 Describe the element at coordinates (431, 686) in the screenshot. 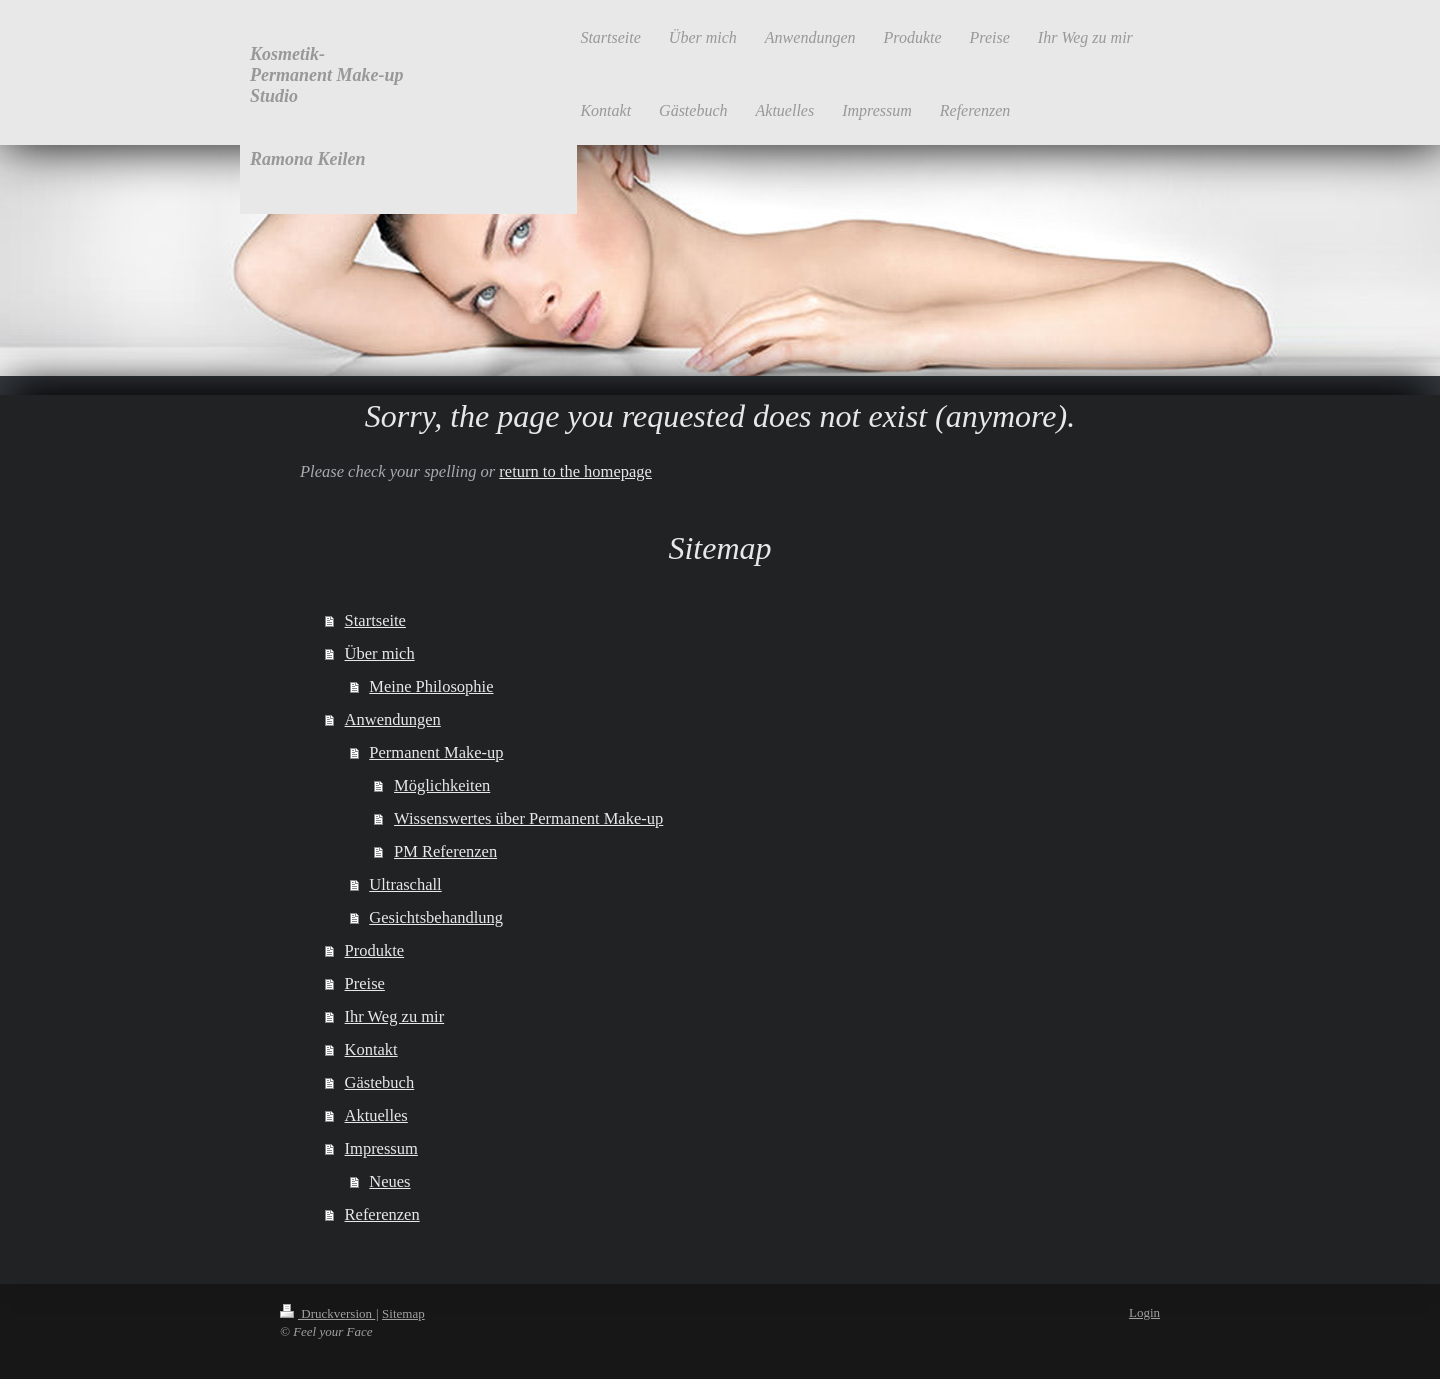

I see `Meine Philosophie` at that location.